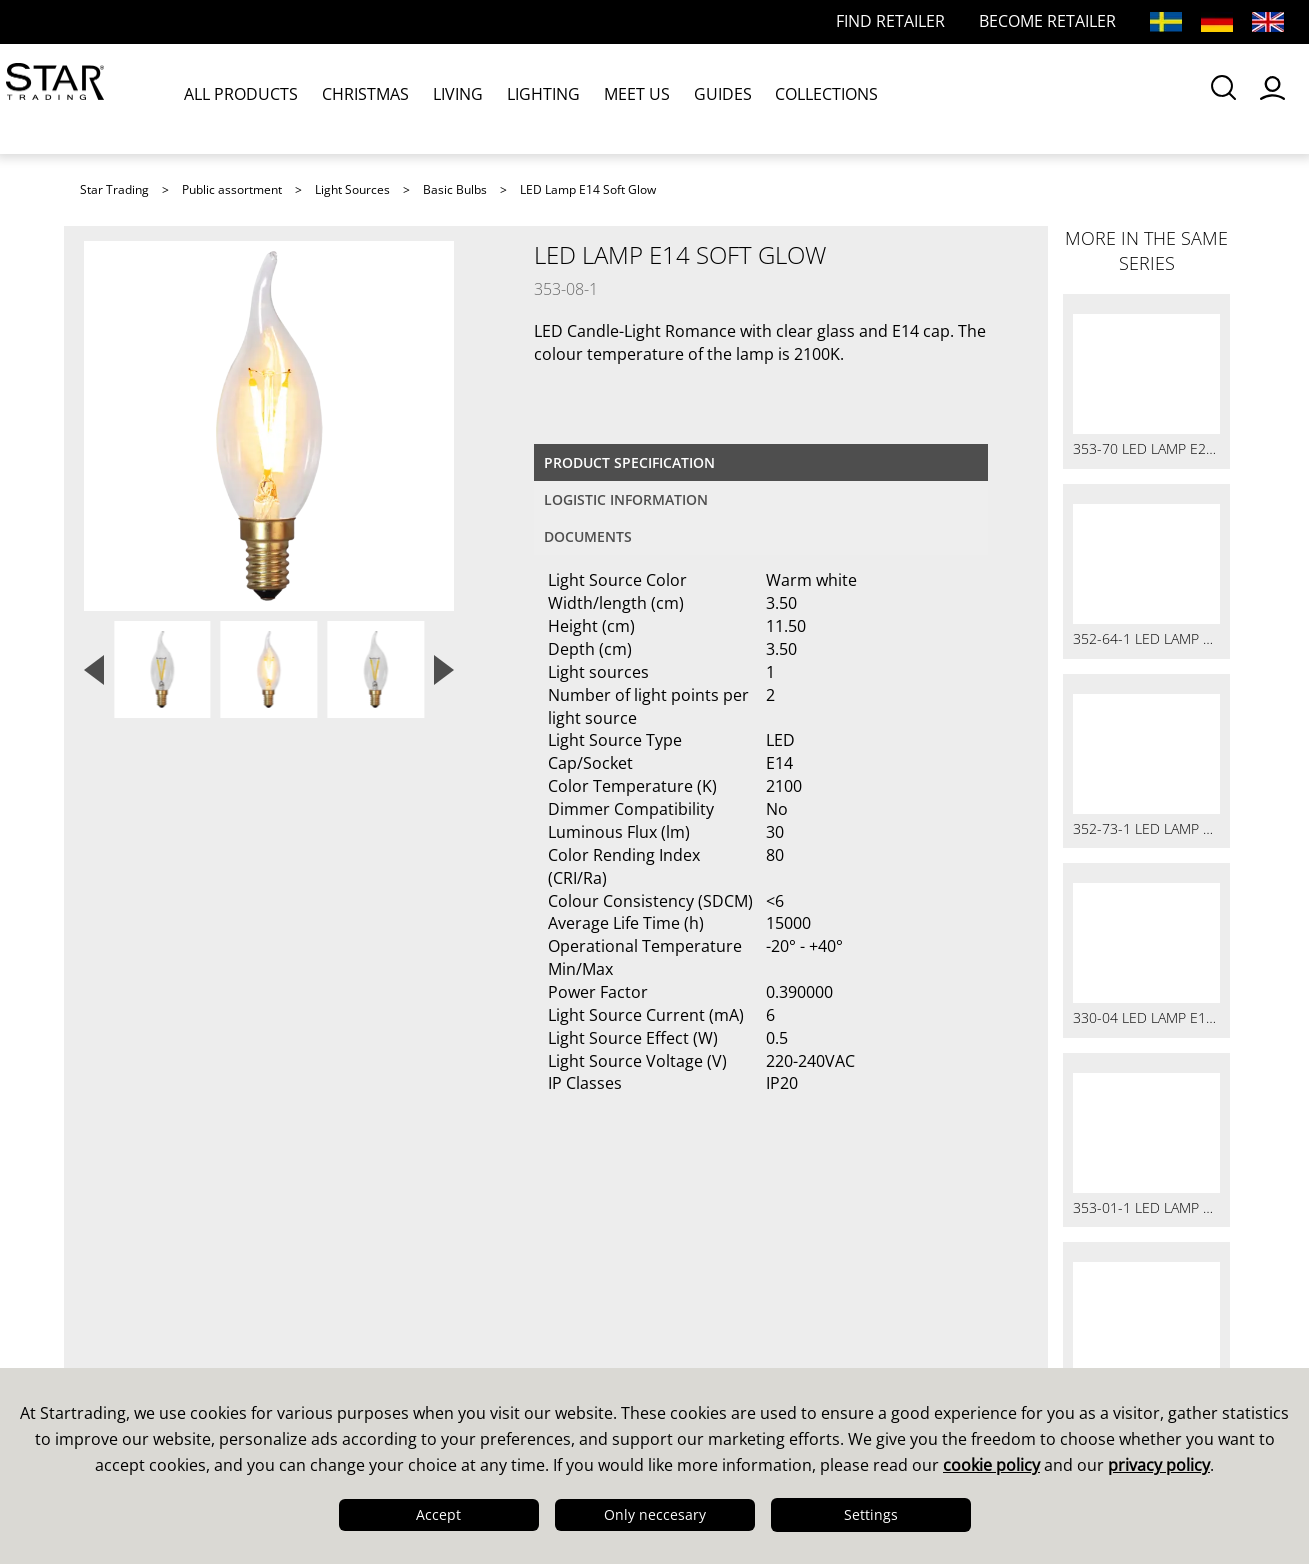 Image resolution: width=1309 pixels, height=1564 pixels. Describe the element at coordinates (655, 1514) in the screenshot. I see `Only neccesary` at that location.